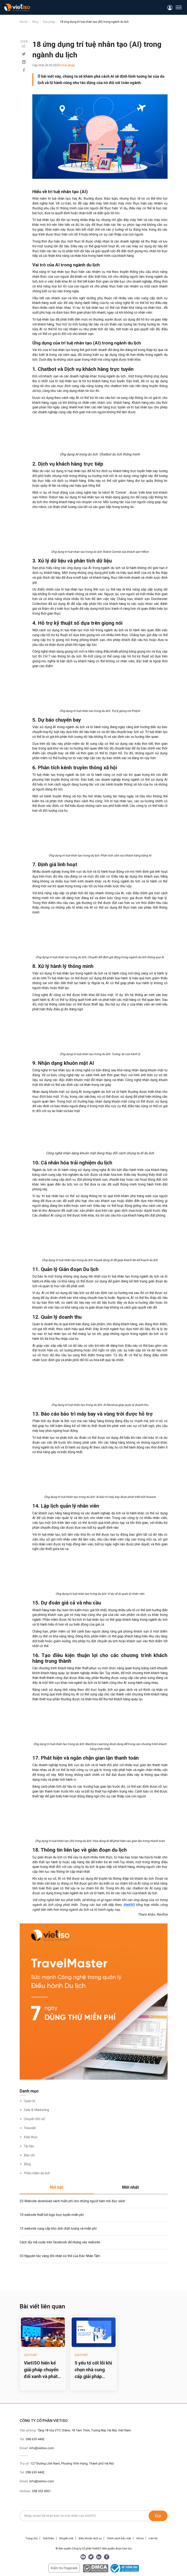 This screenshot has height=2576, width=187. What do you see at coordinates (60, 2256) in the screenshot?
I see `30 Nguyên tắc vàng đối nhân xử thế của Đắc Nhân Tâm` at bounding box center [60, 2256].